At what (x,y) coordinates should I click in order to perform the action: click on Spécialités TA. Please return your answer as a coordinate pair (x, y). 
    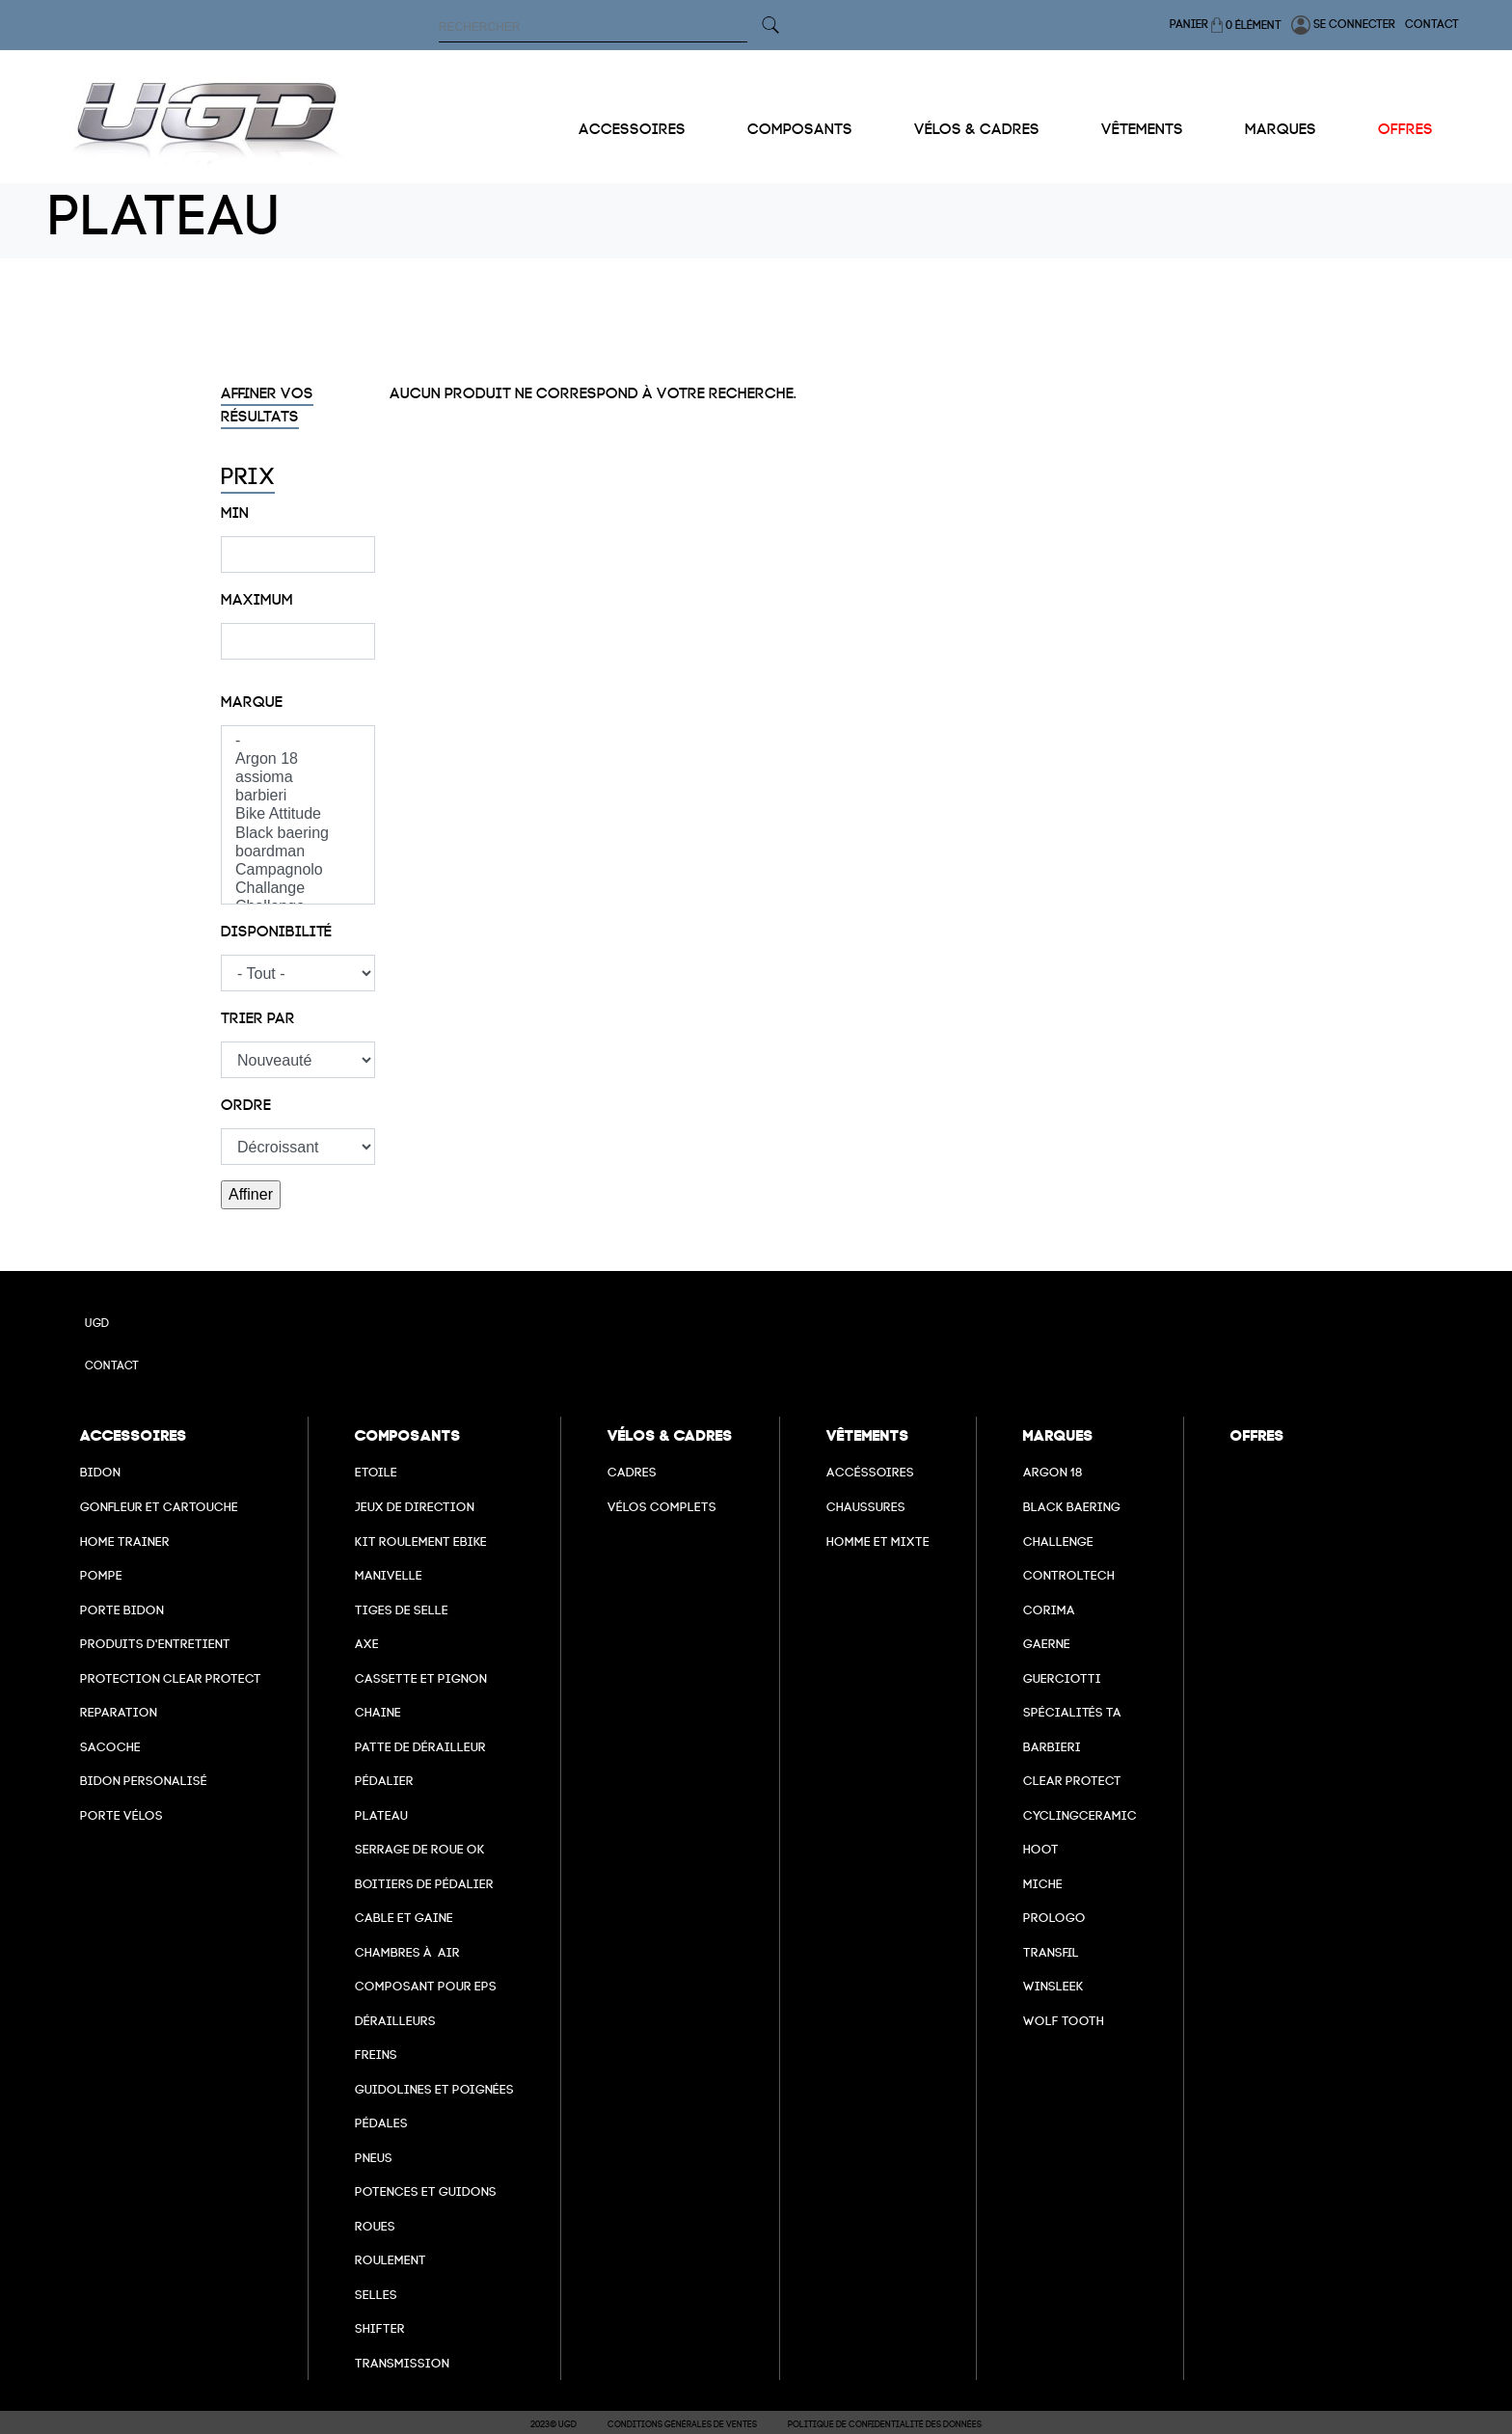
    Looking at the image, I should click on (1072, 1712).